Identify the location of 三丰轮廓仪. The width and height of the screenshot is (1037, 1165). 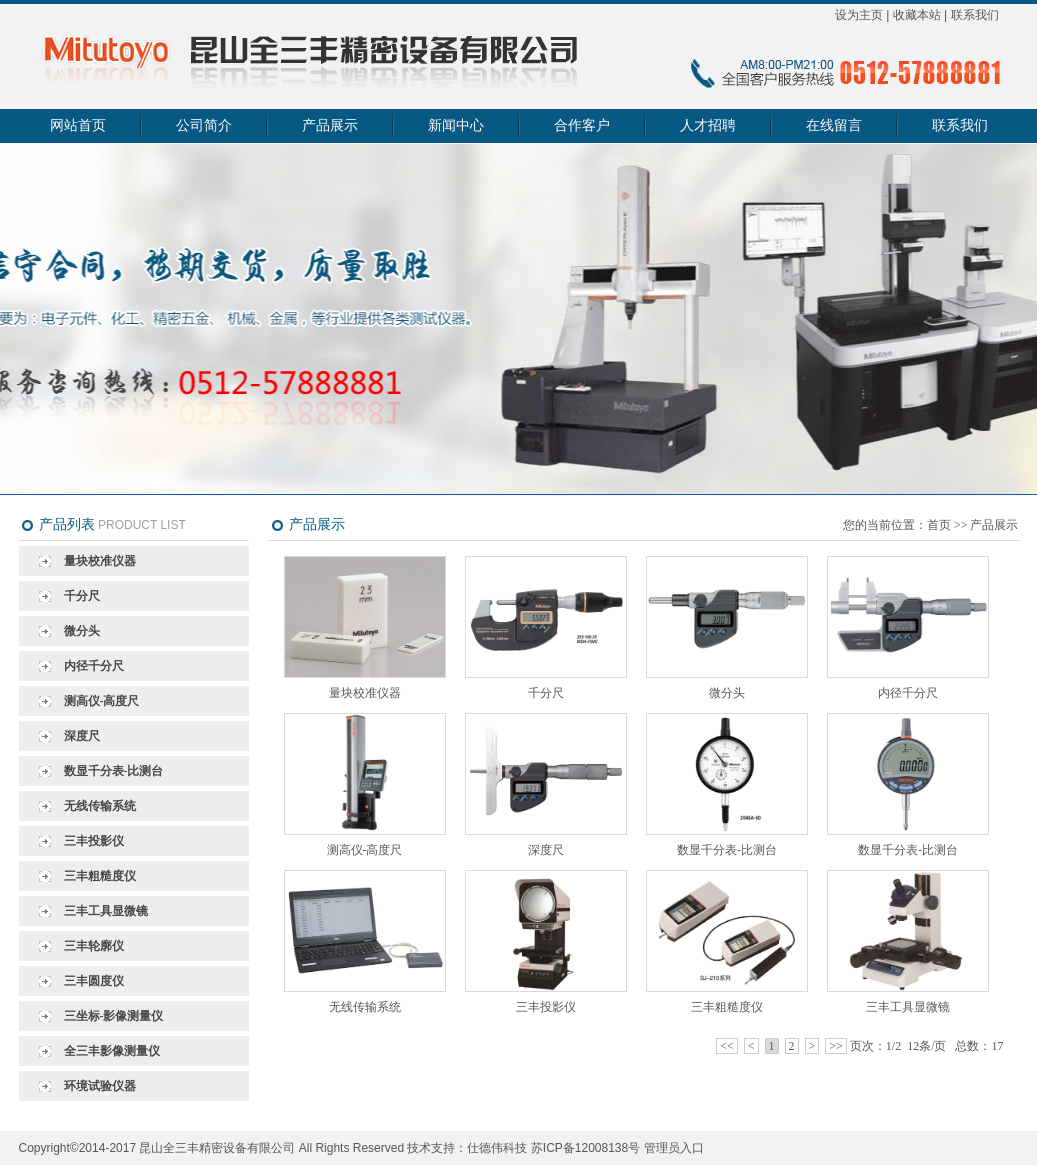
(94, 946).